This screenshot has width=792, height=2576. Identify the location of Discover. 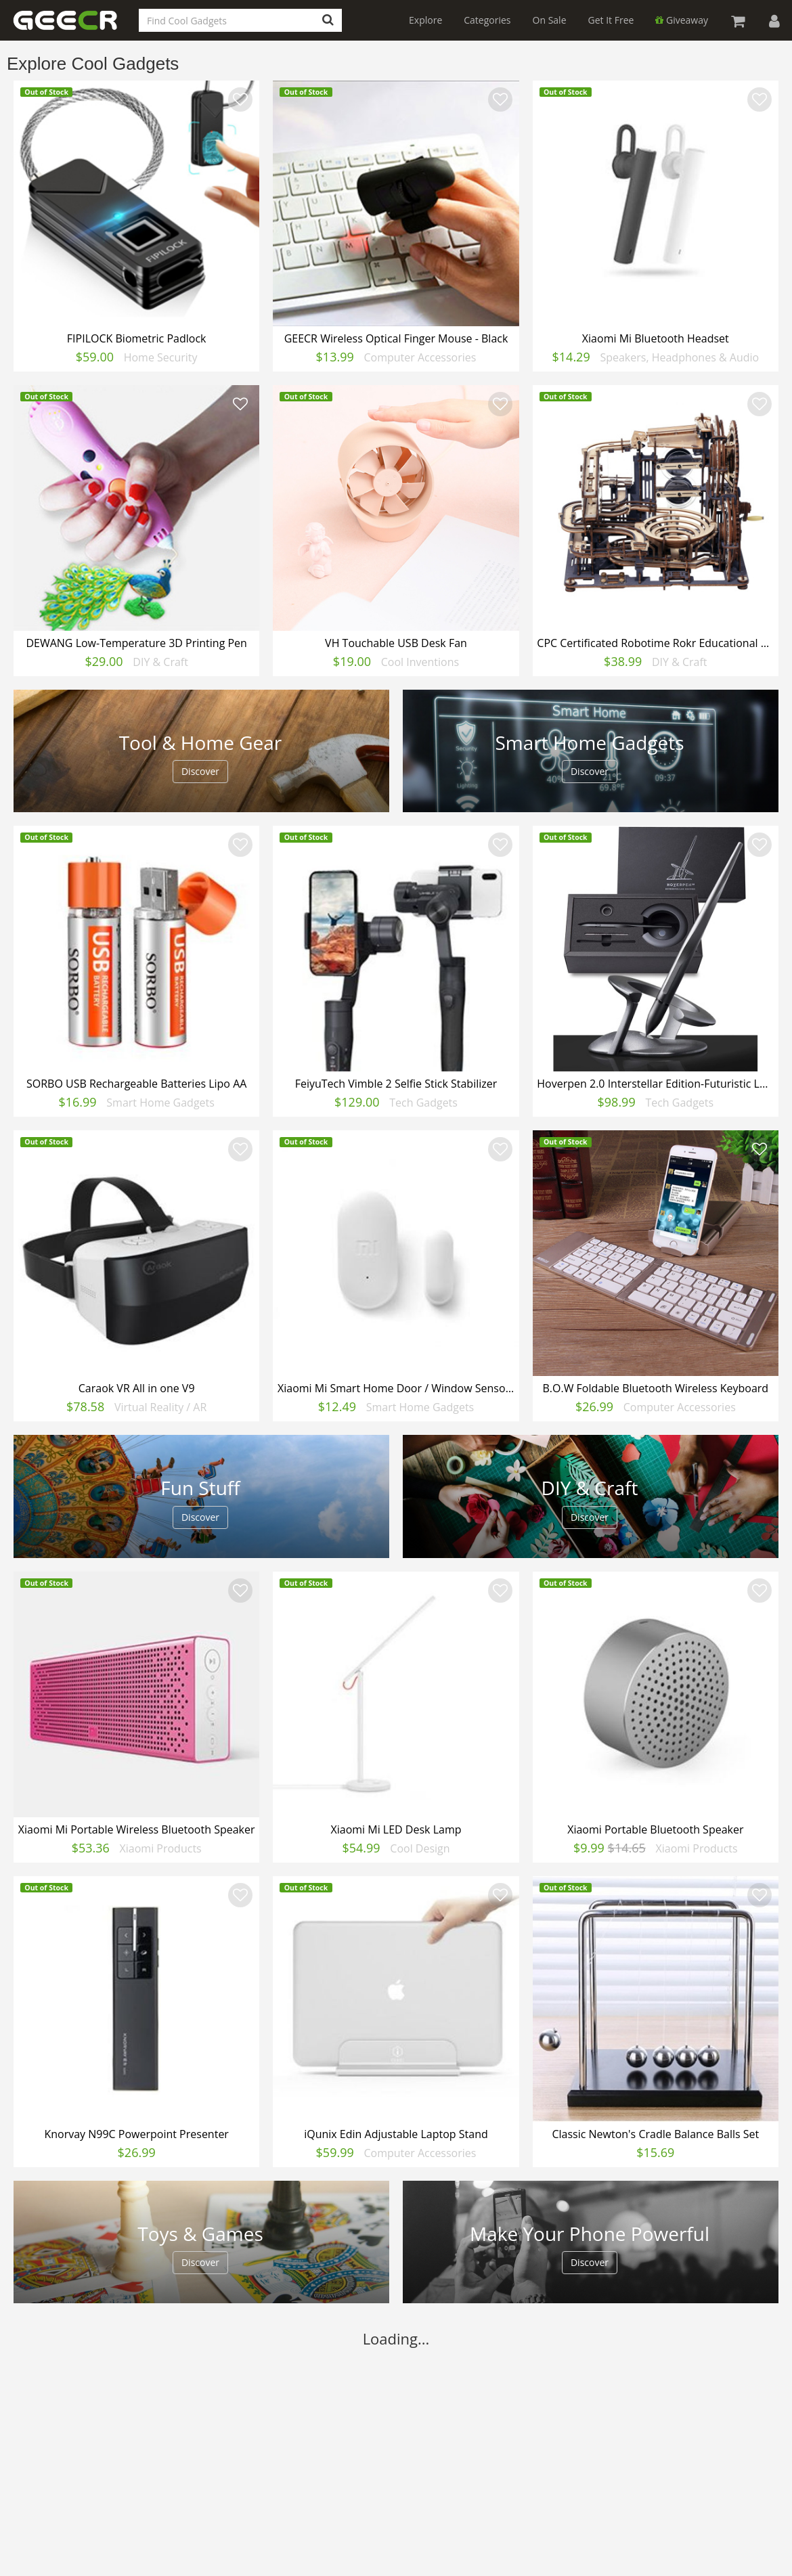
(200, 771).